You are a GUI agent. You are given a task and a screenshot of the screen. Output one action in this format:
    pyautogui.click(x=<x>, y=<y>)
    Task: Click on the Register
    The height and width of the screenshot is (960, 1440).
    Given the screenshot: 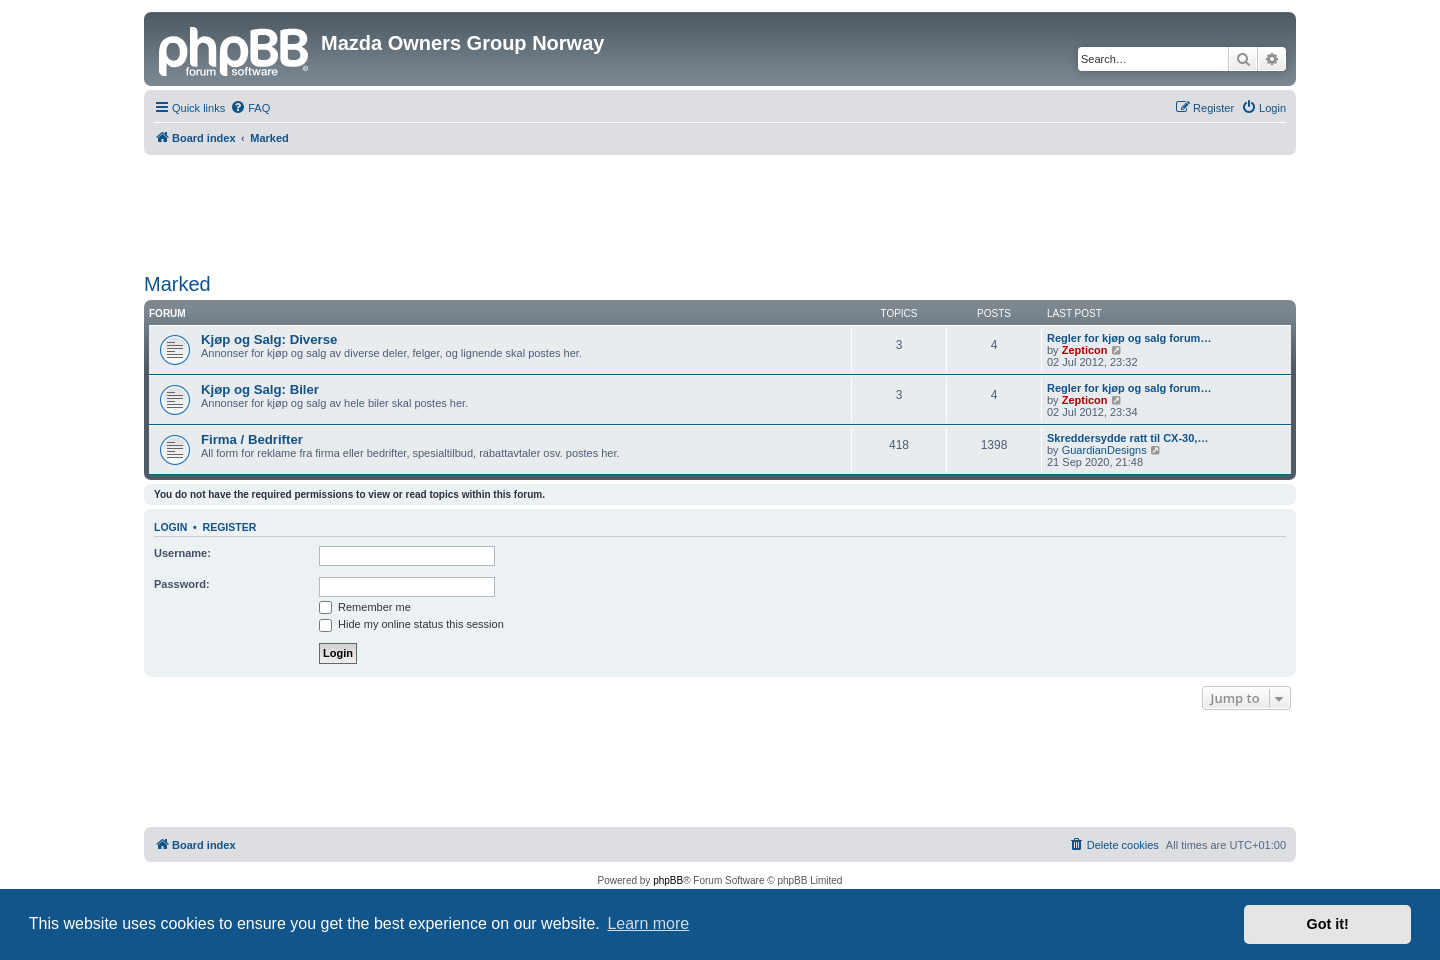 What is the action you would take?
    pyautogui.click(x=230, y=527)
    